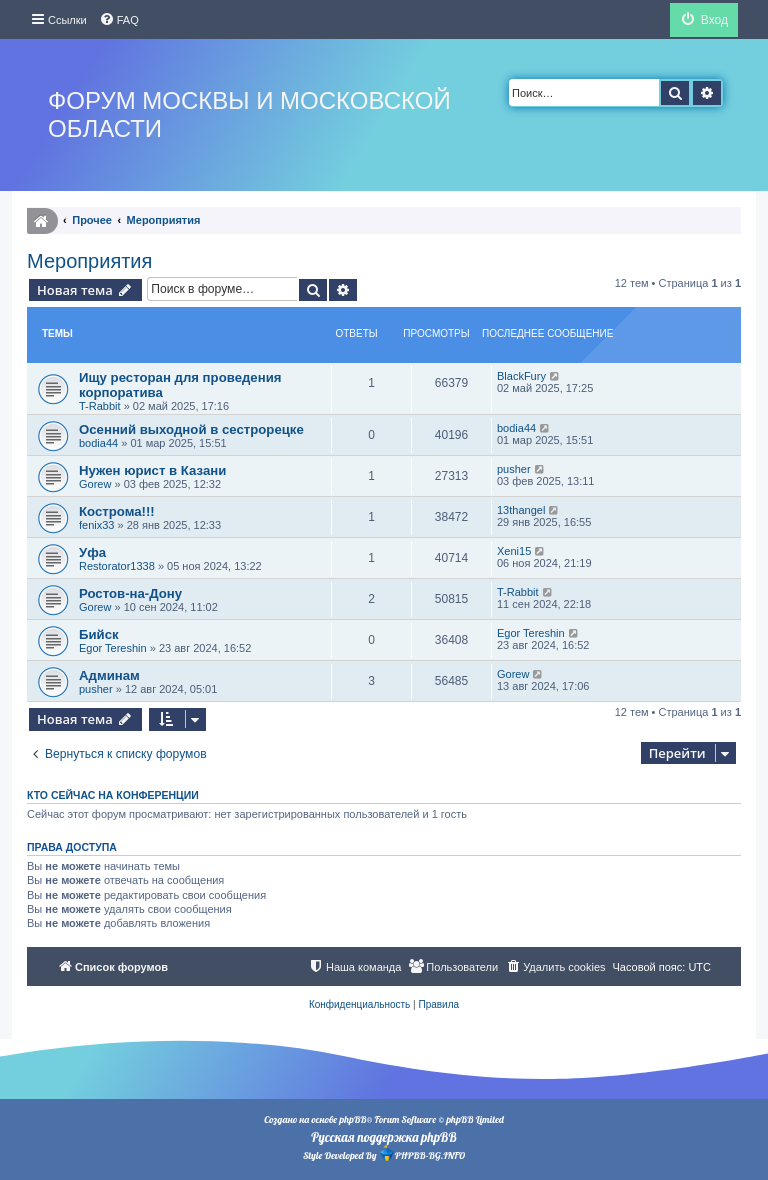  What do you see at coordinates (89, 261) in the screenshot?
I see `Мероприятия` at bounding box center [89, 261].